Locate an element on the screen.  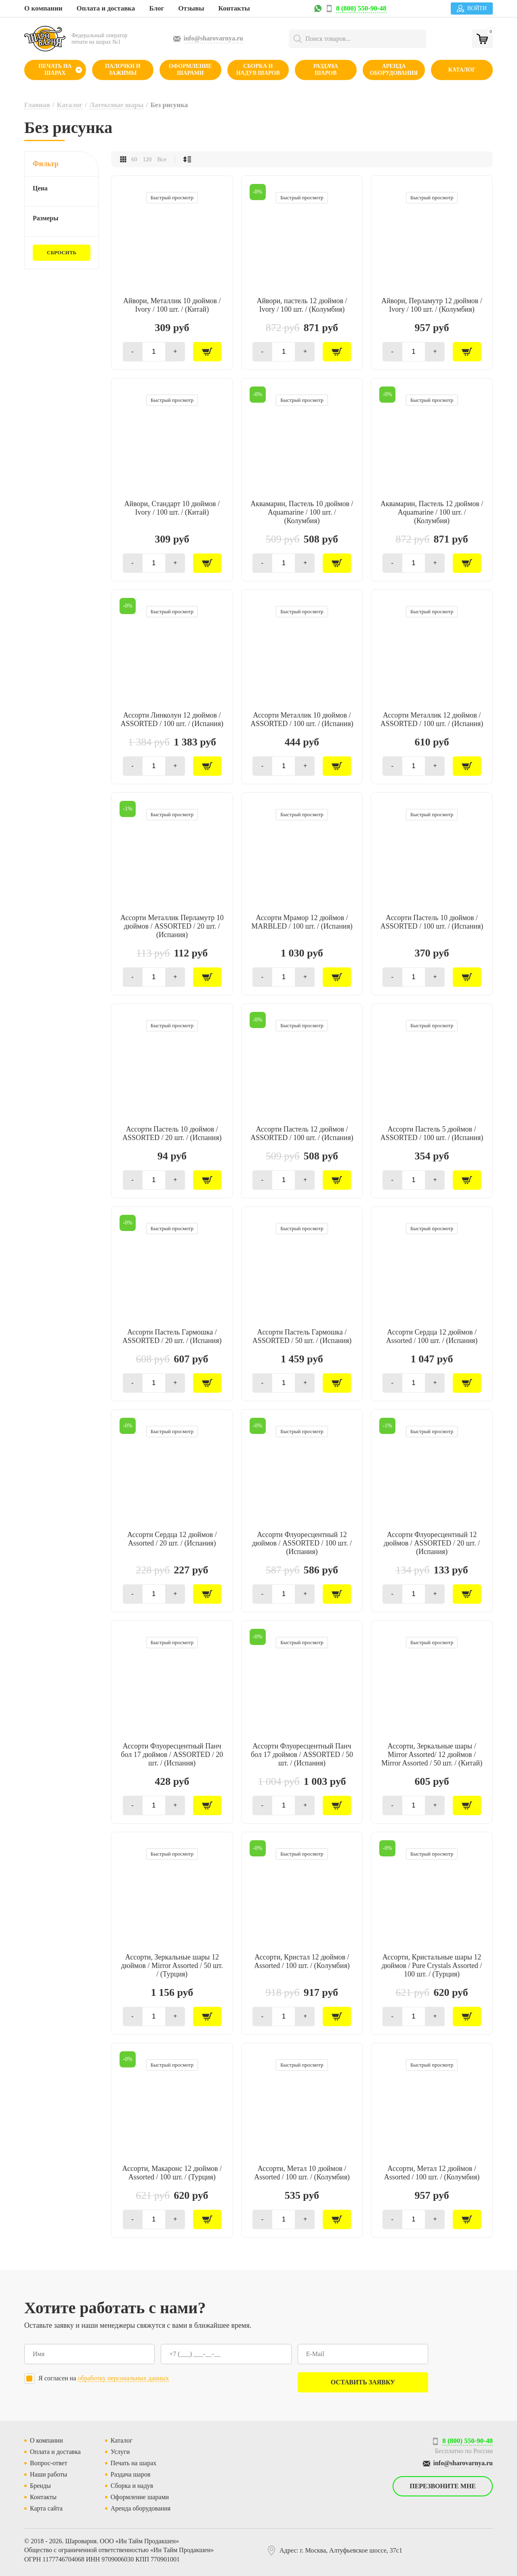
Блог is located at coordinates (156, 8).